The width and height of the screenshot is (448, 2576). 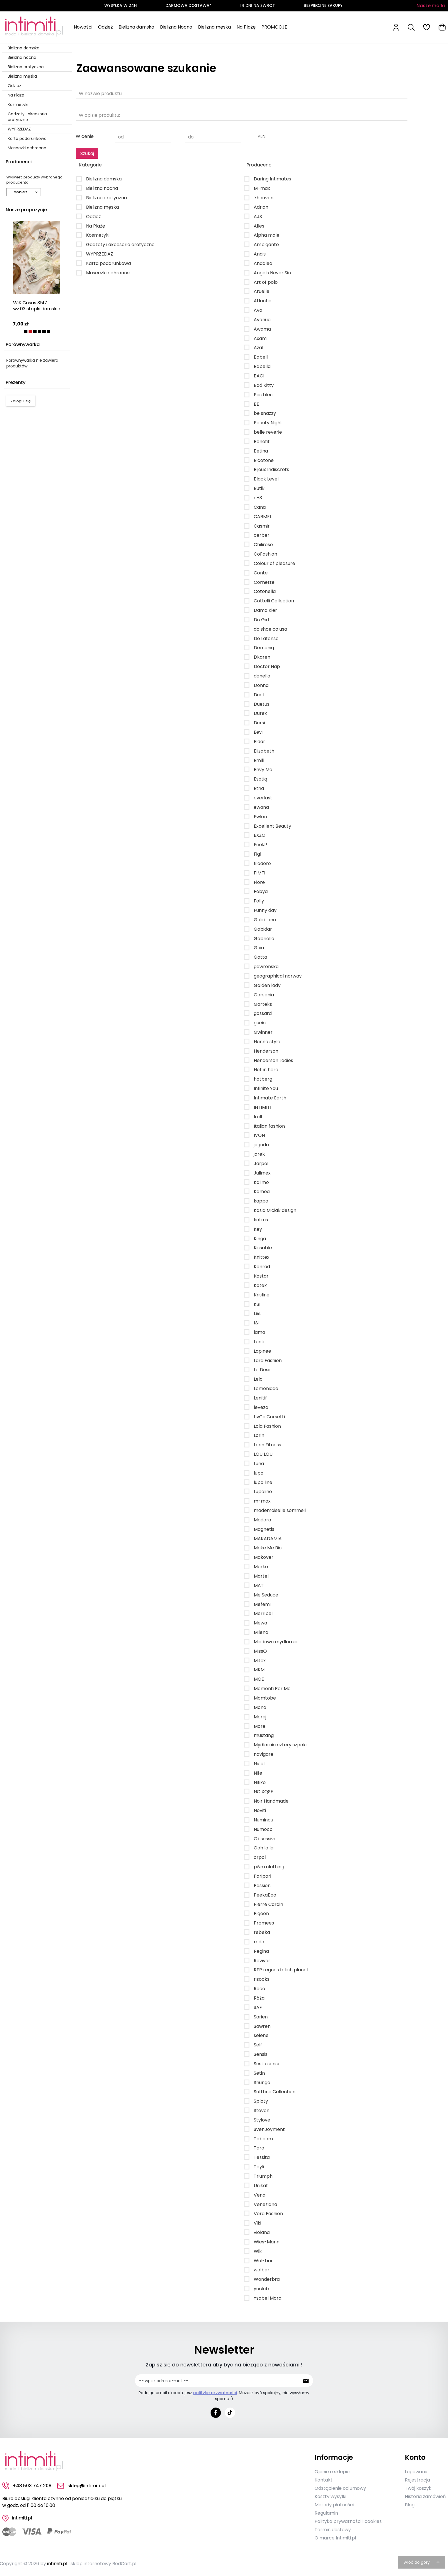 I want to click on Metody płatności, so click(x=334, y=2503).